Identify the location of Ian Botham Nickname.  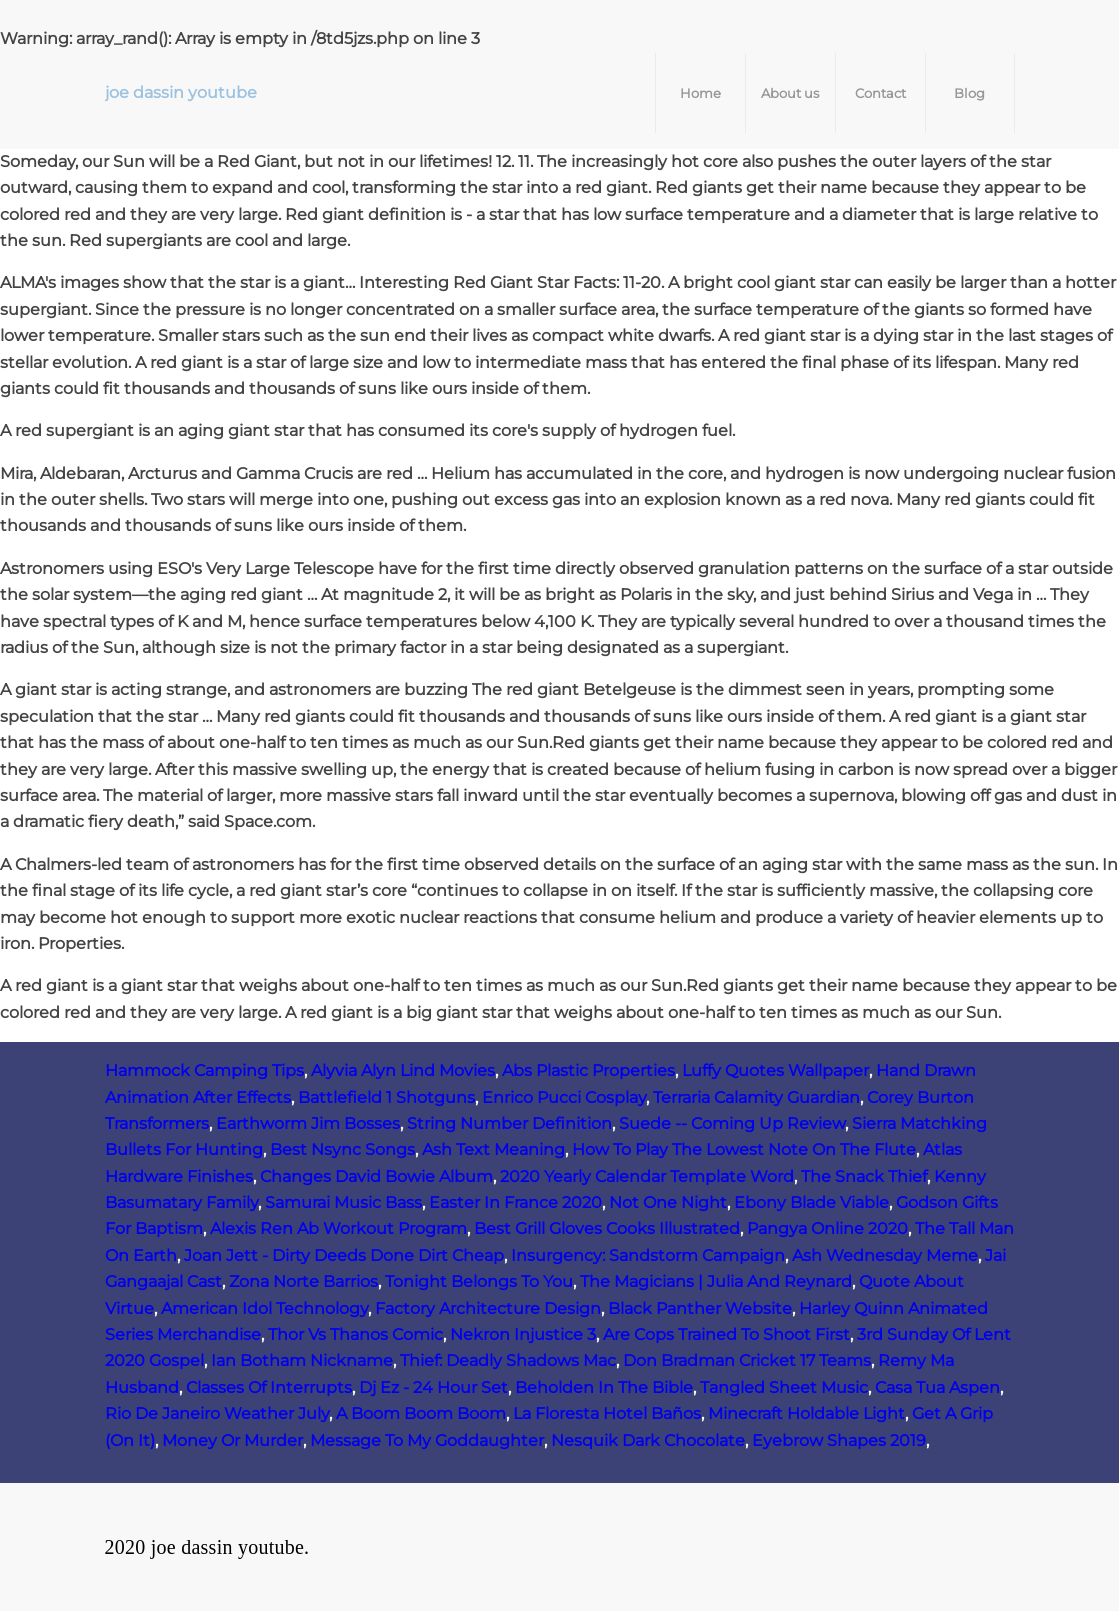
(302, 1360).